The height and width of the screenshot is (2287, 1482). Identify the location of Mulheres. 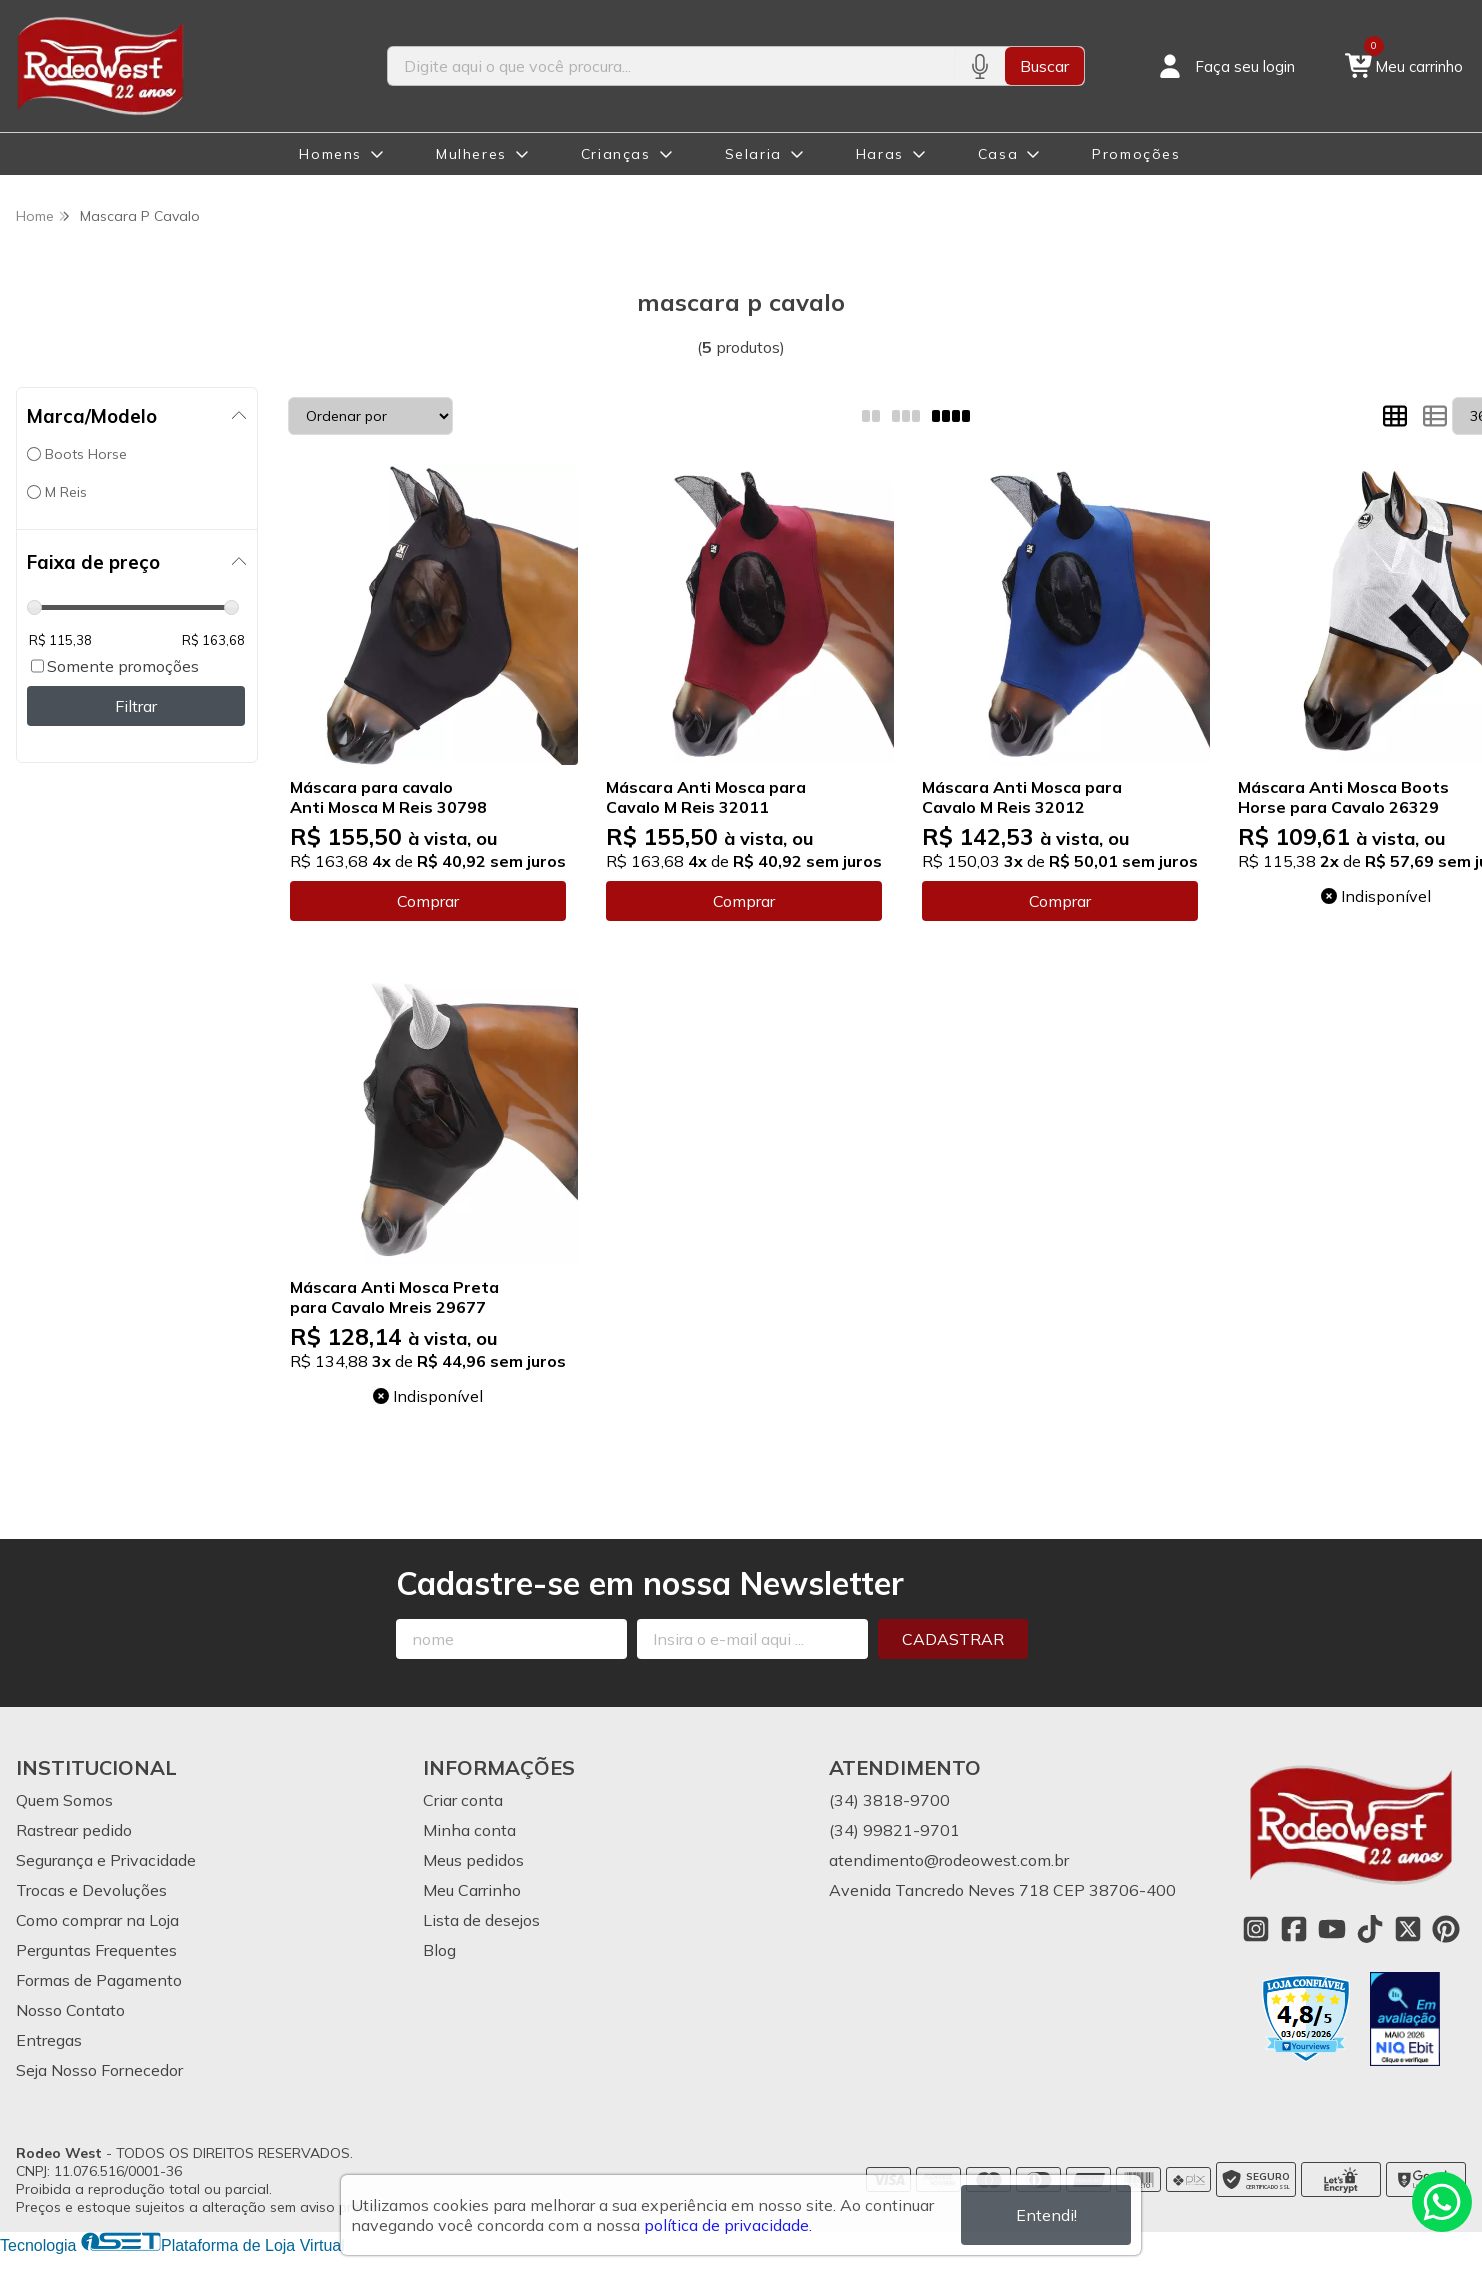
(471, 154).